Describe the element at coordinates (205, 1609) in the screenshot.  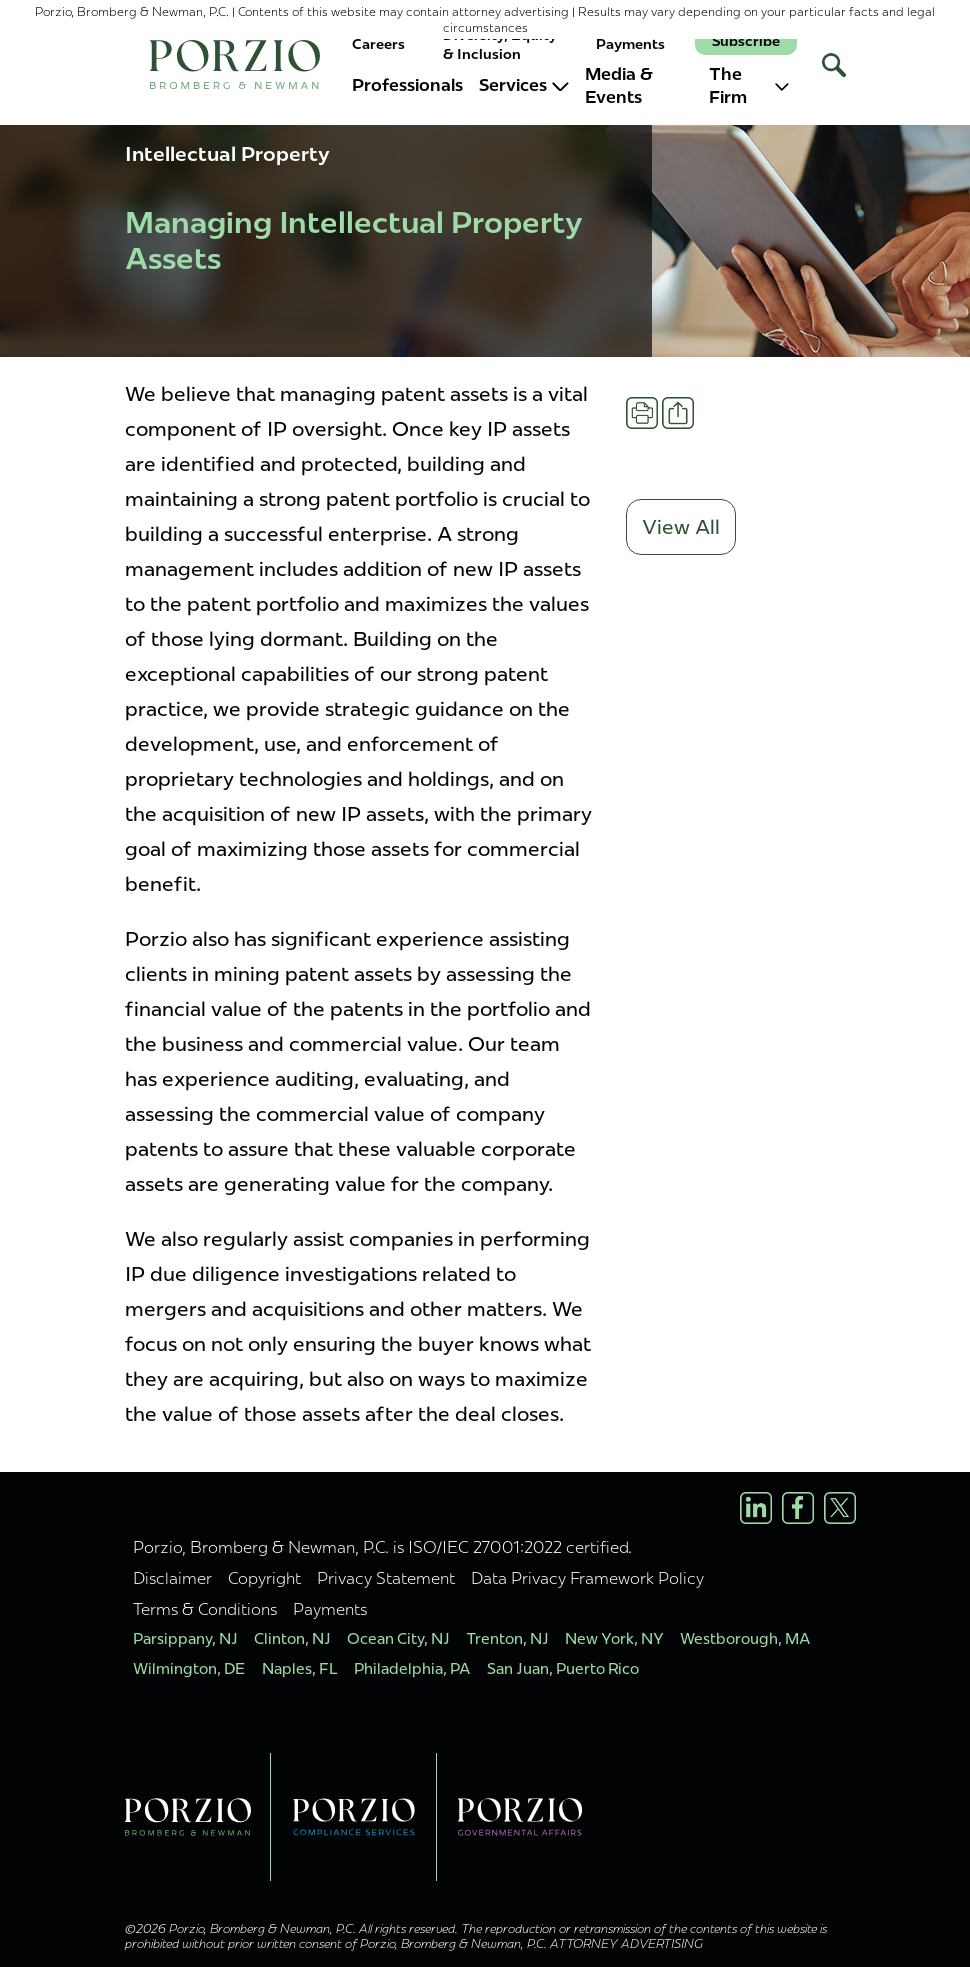
I see `Terms & Conditions` at that location.